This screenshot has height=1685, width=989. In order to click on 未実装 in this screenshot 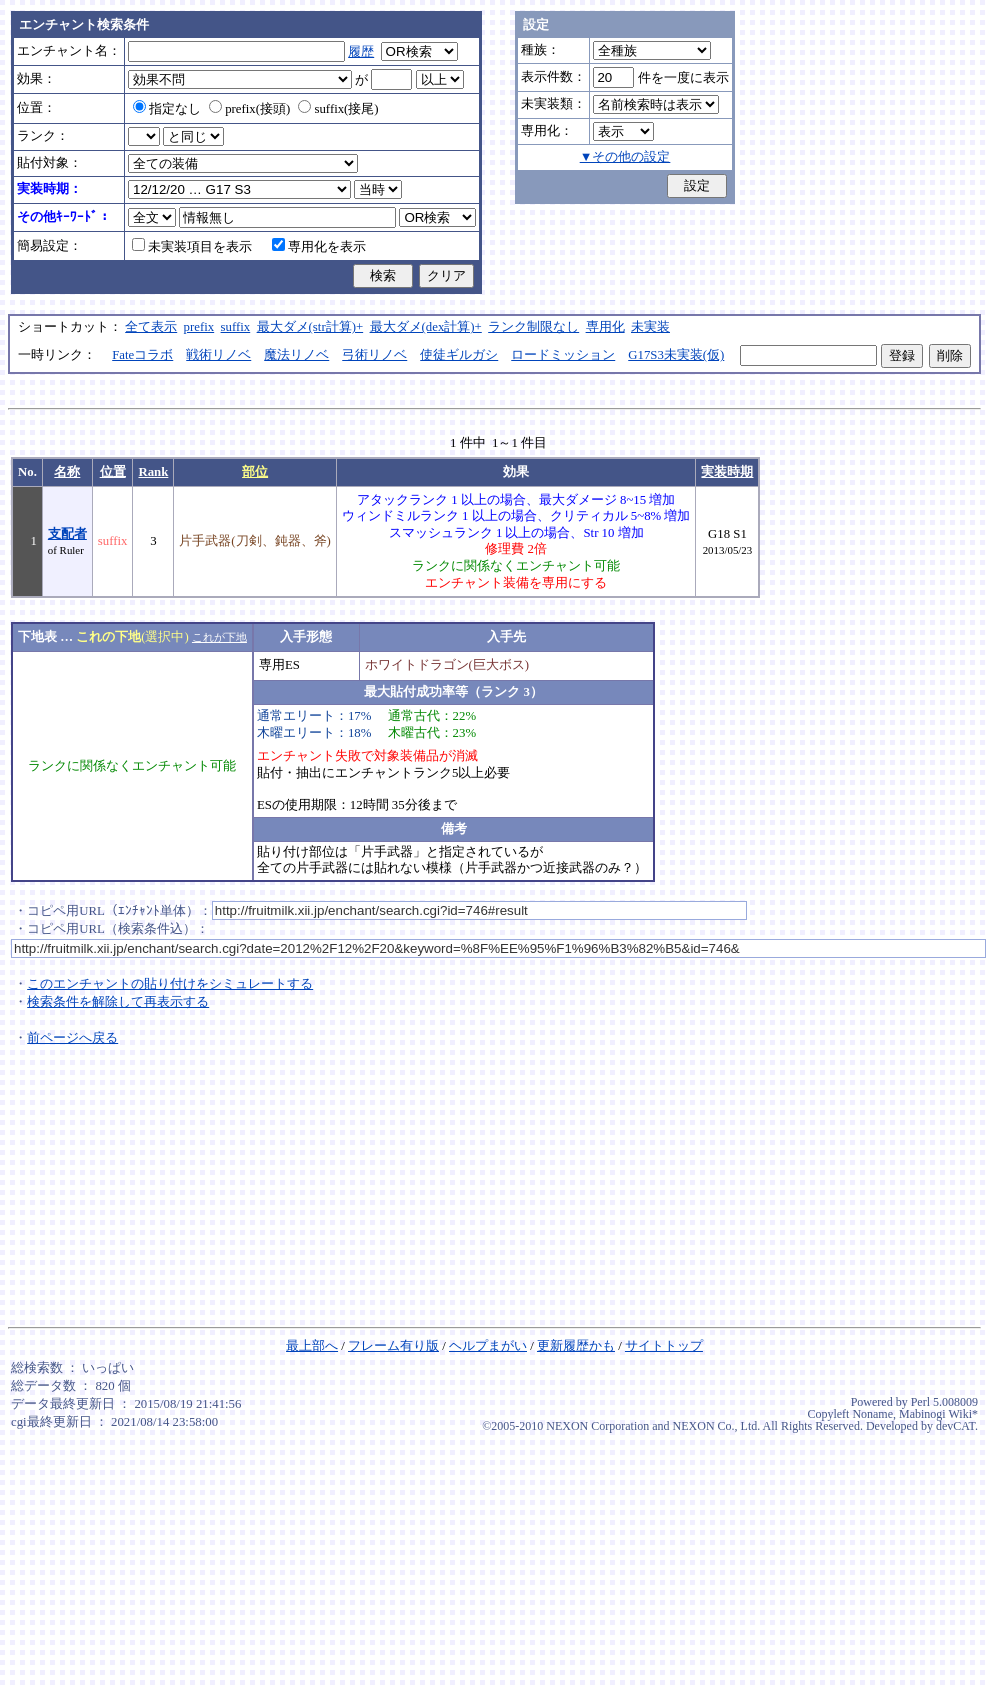, I will do `click(650, 327)`.